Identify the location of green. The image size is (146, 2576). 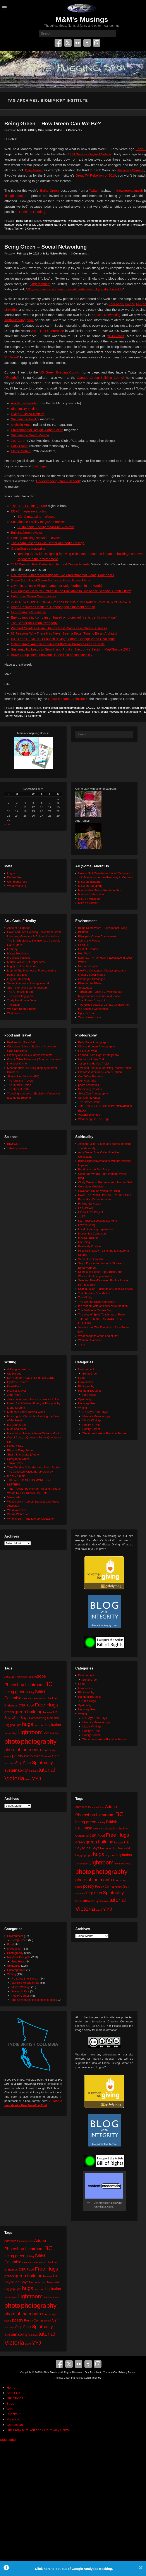
(135, 707).